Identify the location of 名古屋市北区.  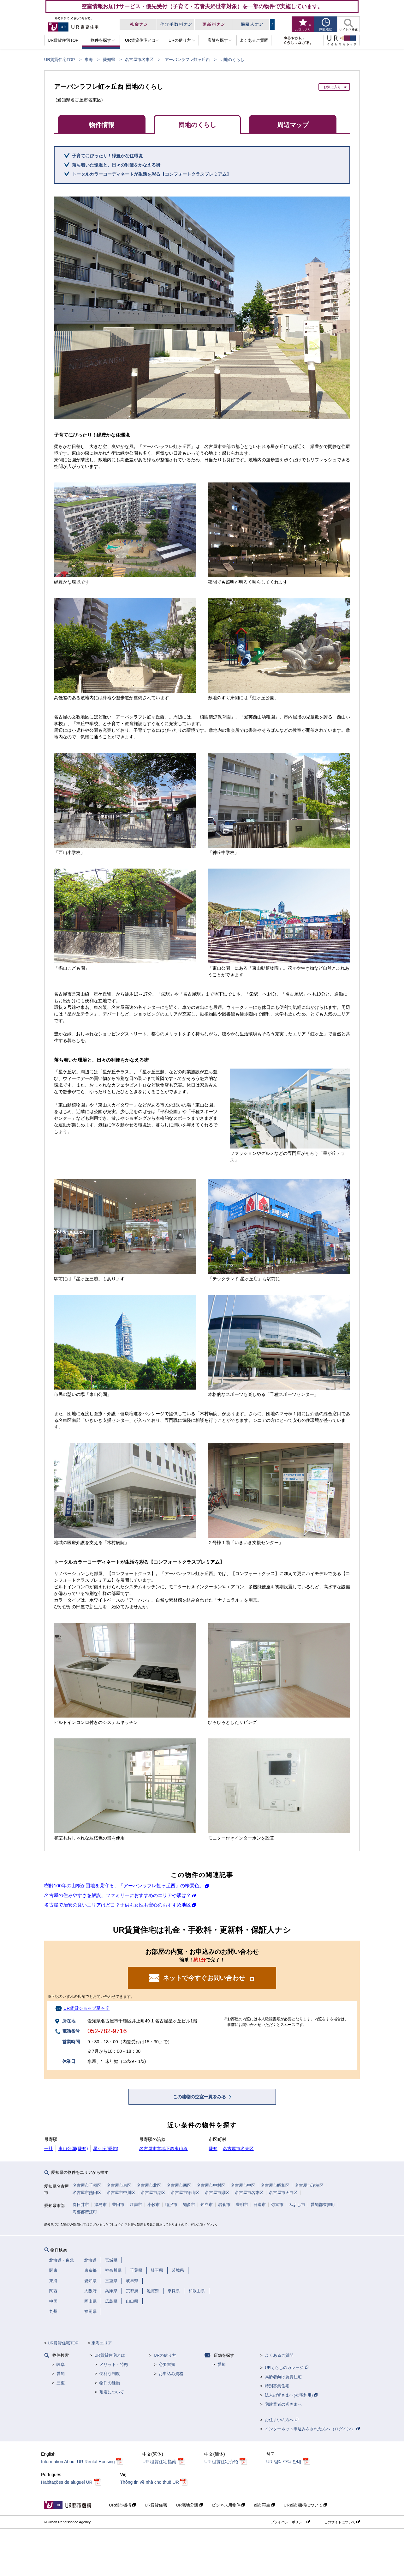
(149, 2185).